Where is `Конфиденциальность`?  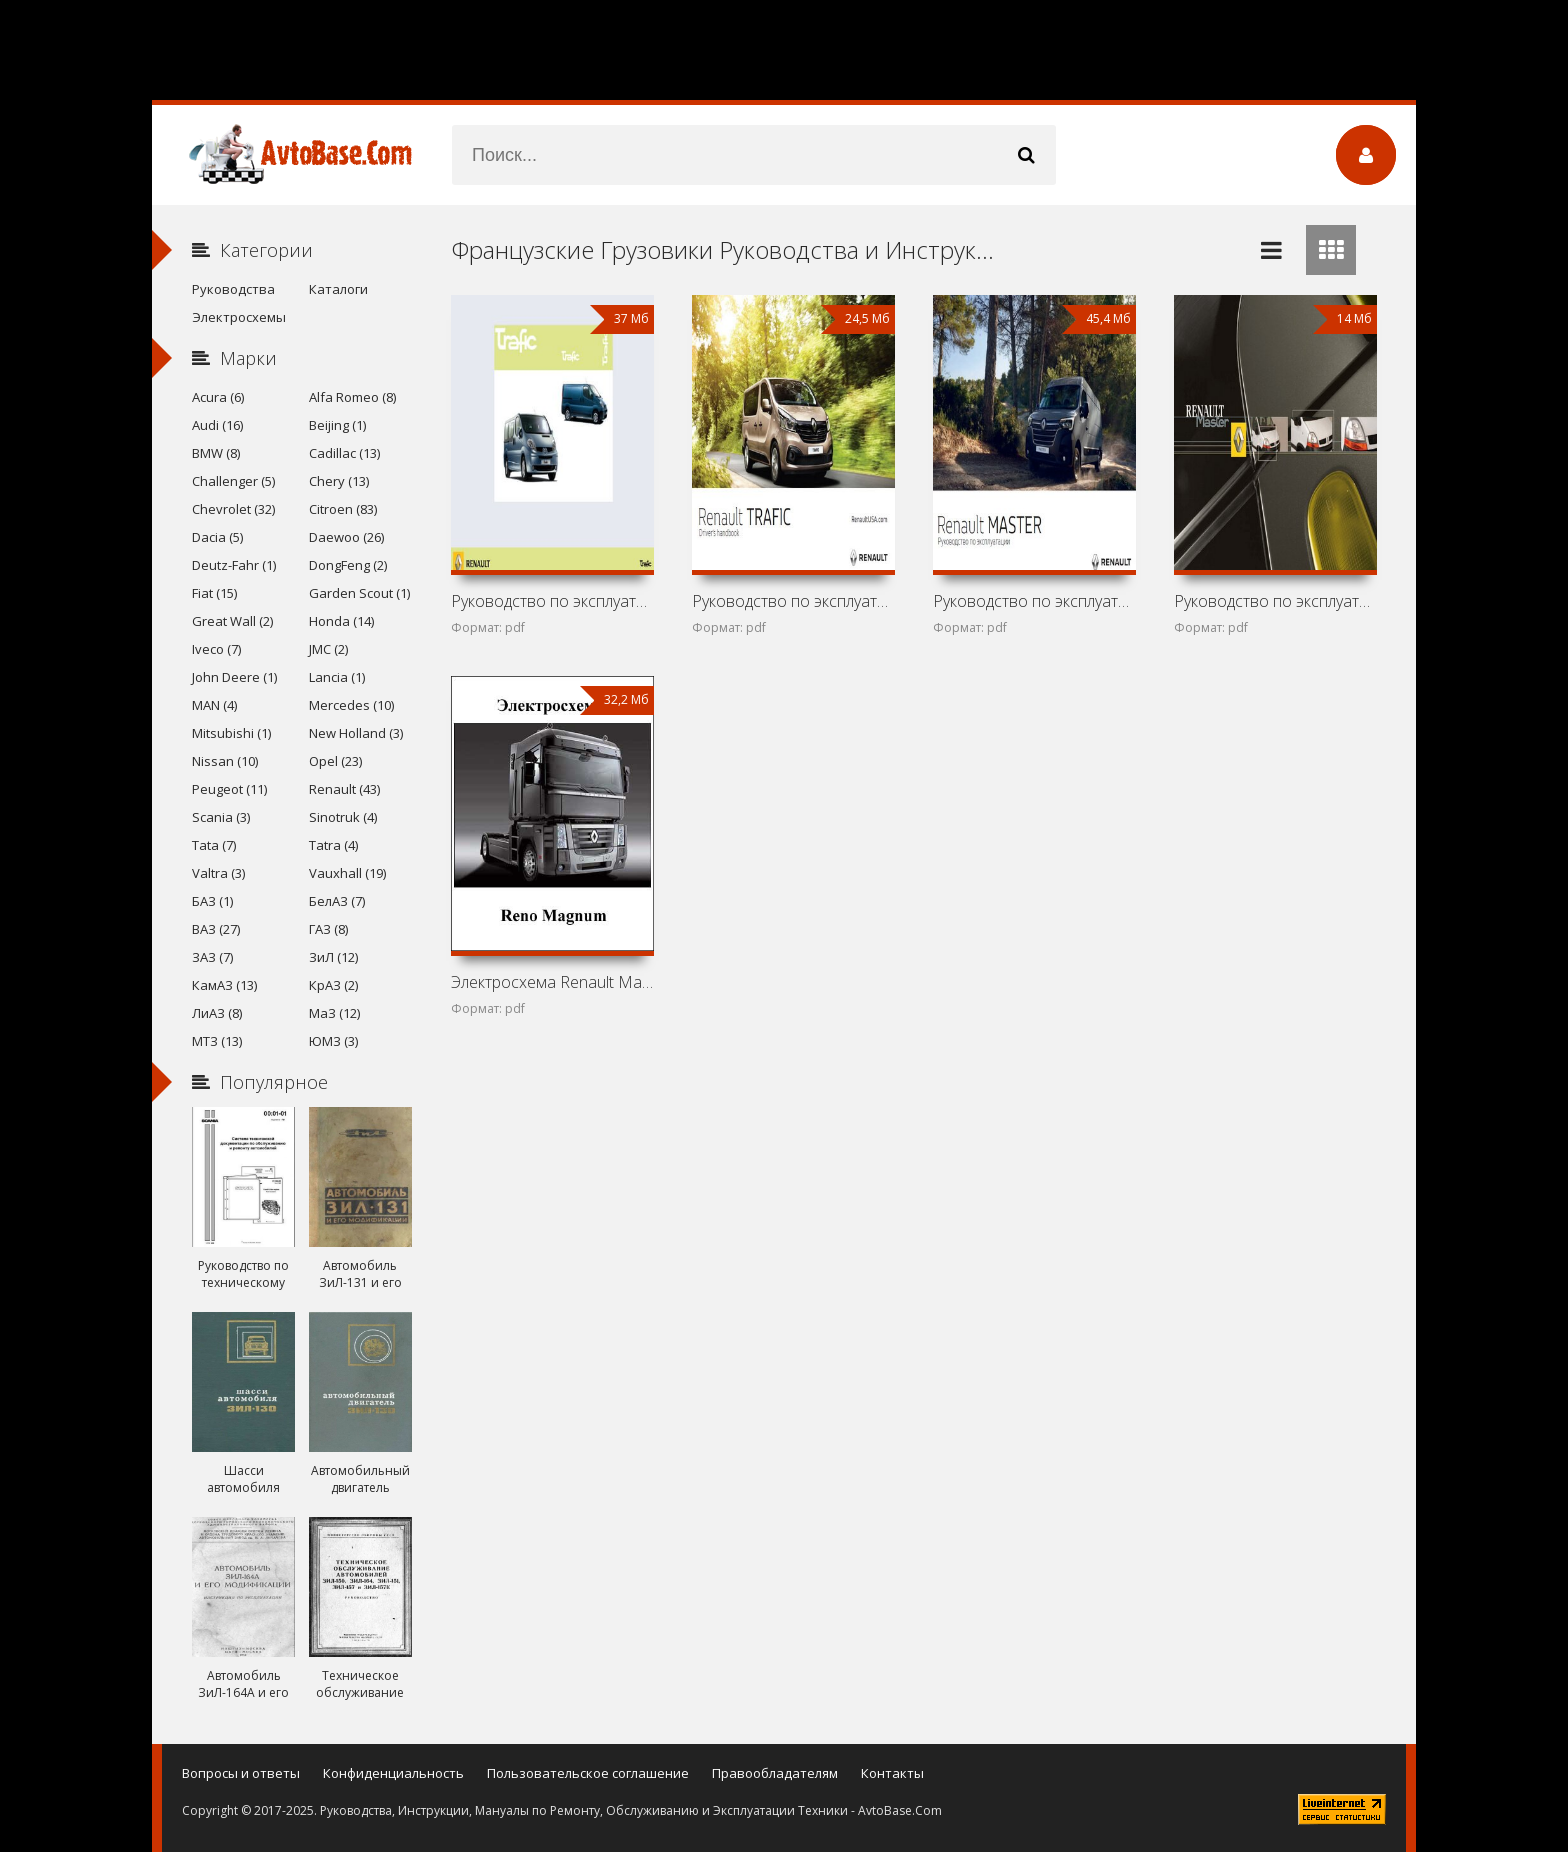 Конфиденциальность is located at coordinates (393, 1773).